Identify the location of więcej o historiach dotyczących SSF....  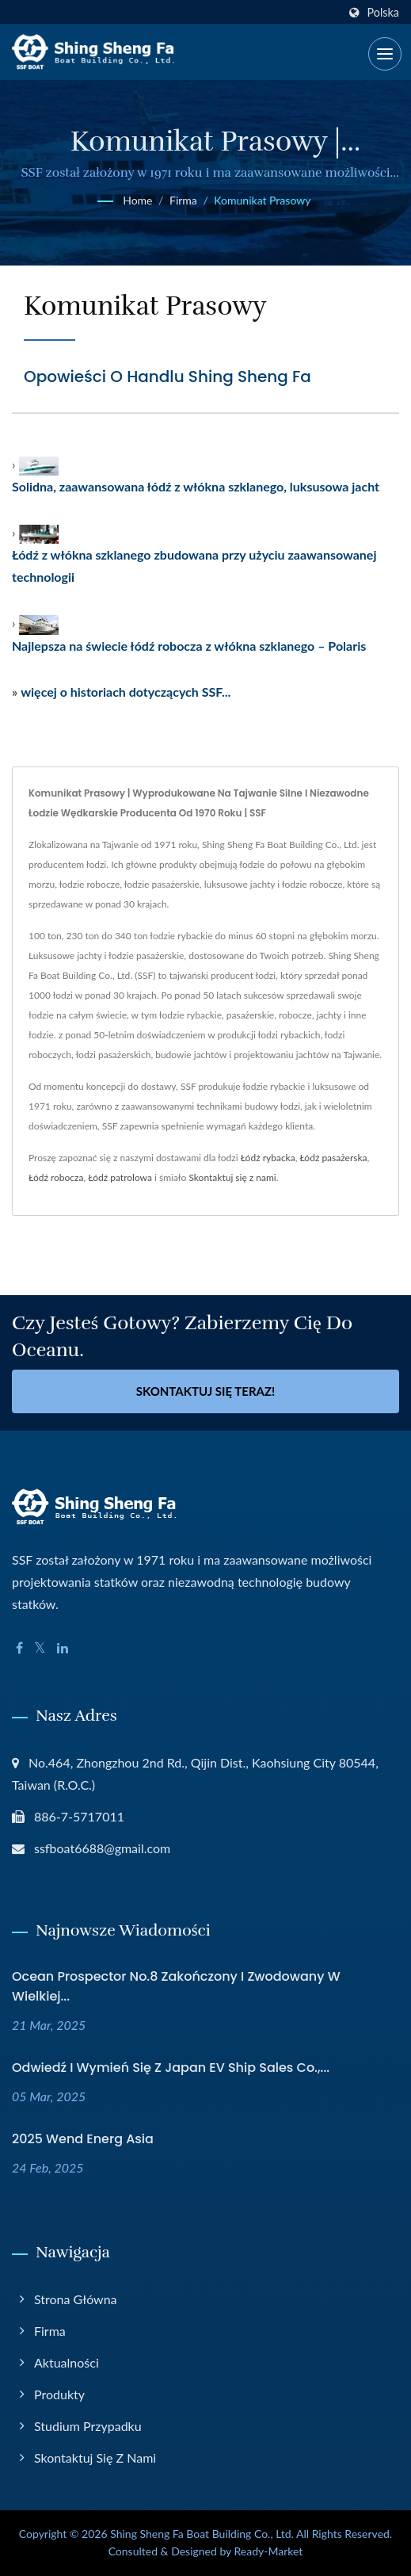
(125, 691).